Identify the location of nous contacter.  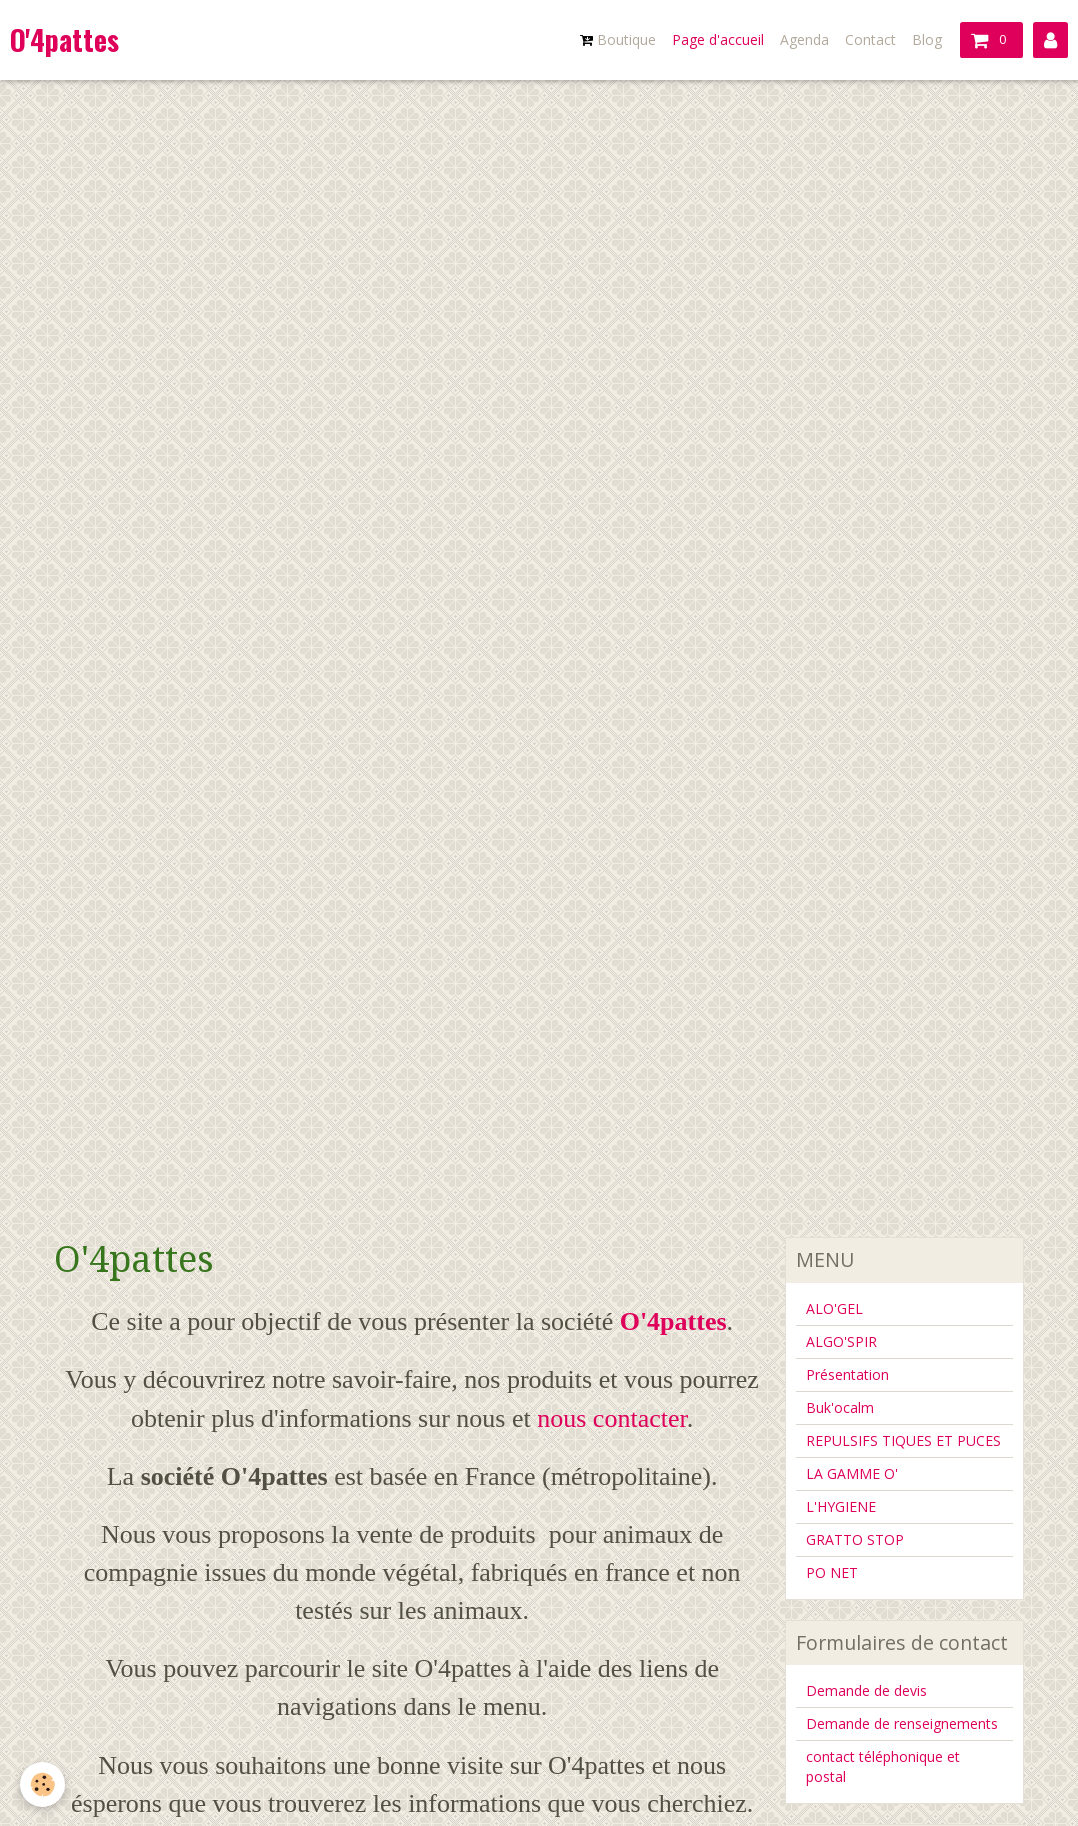
(611, 1418).